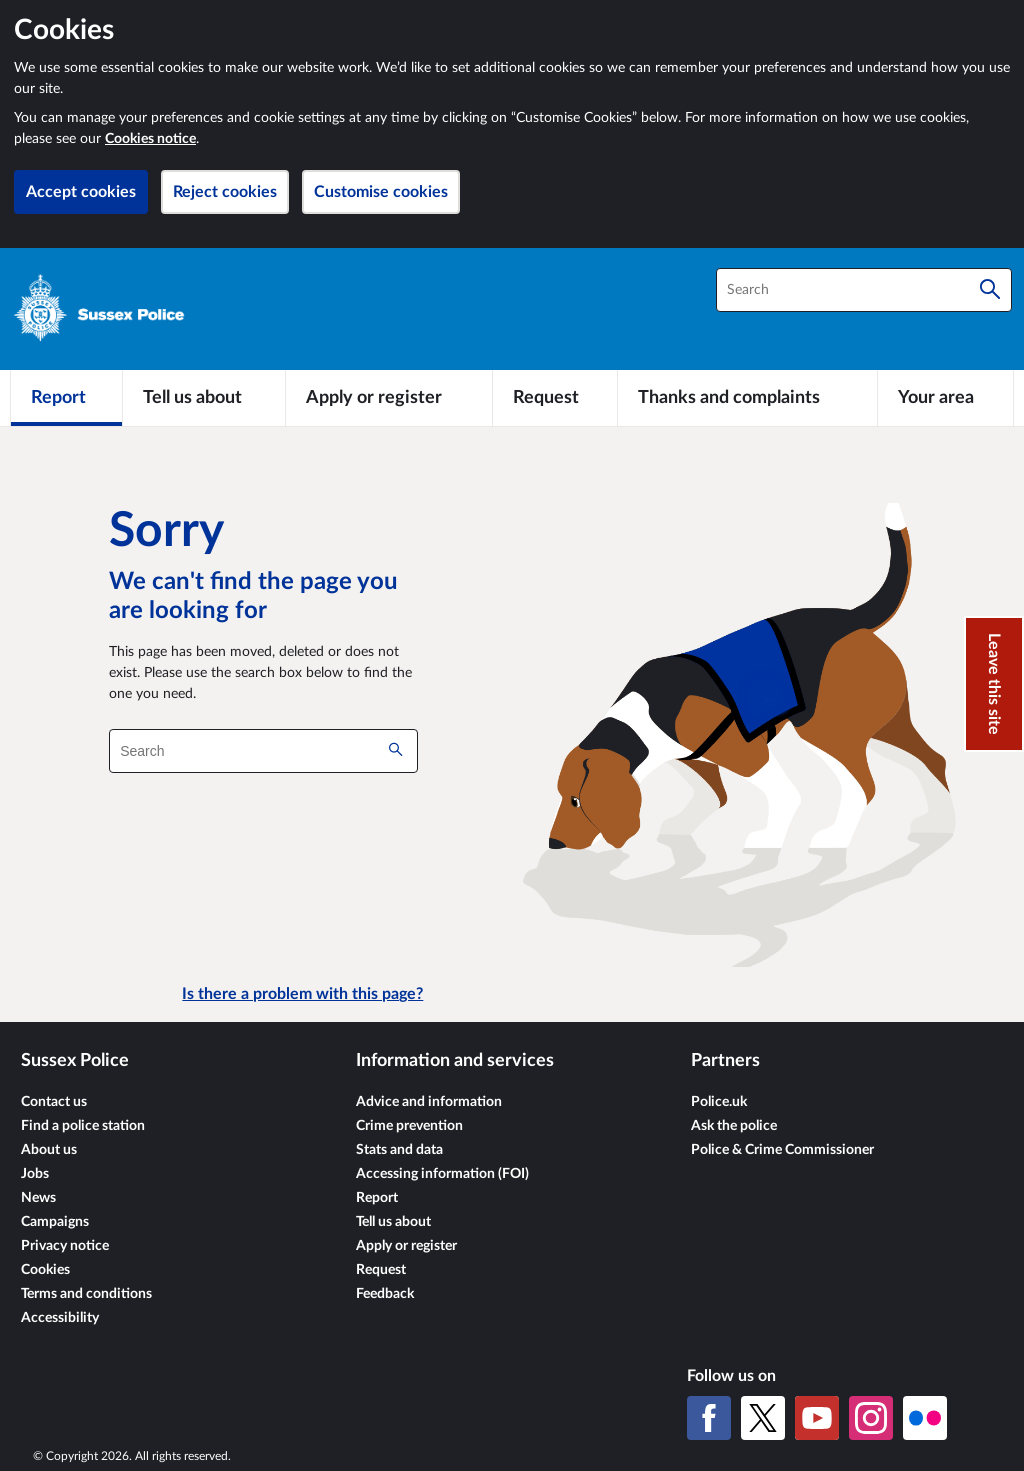  What do you see at coordinates (49, 1150) in the screenshot?
I see `About us` at bounding box center [49, 1150].